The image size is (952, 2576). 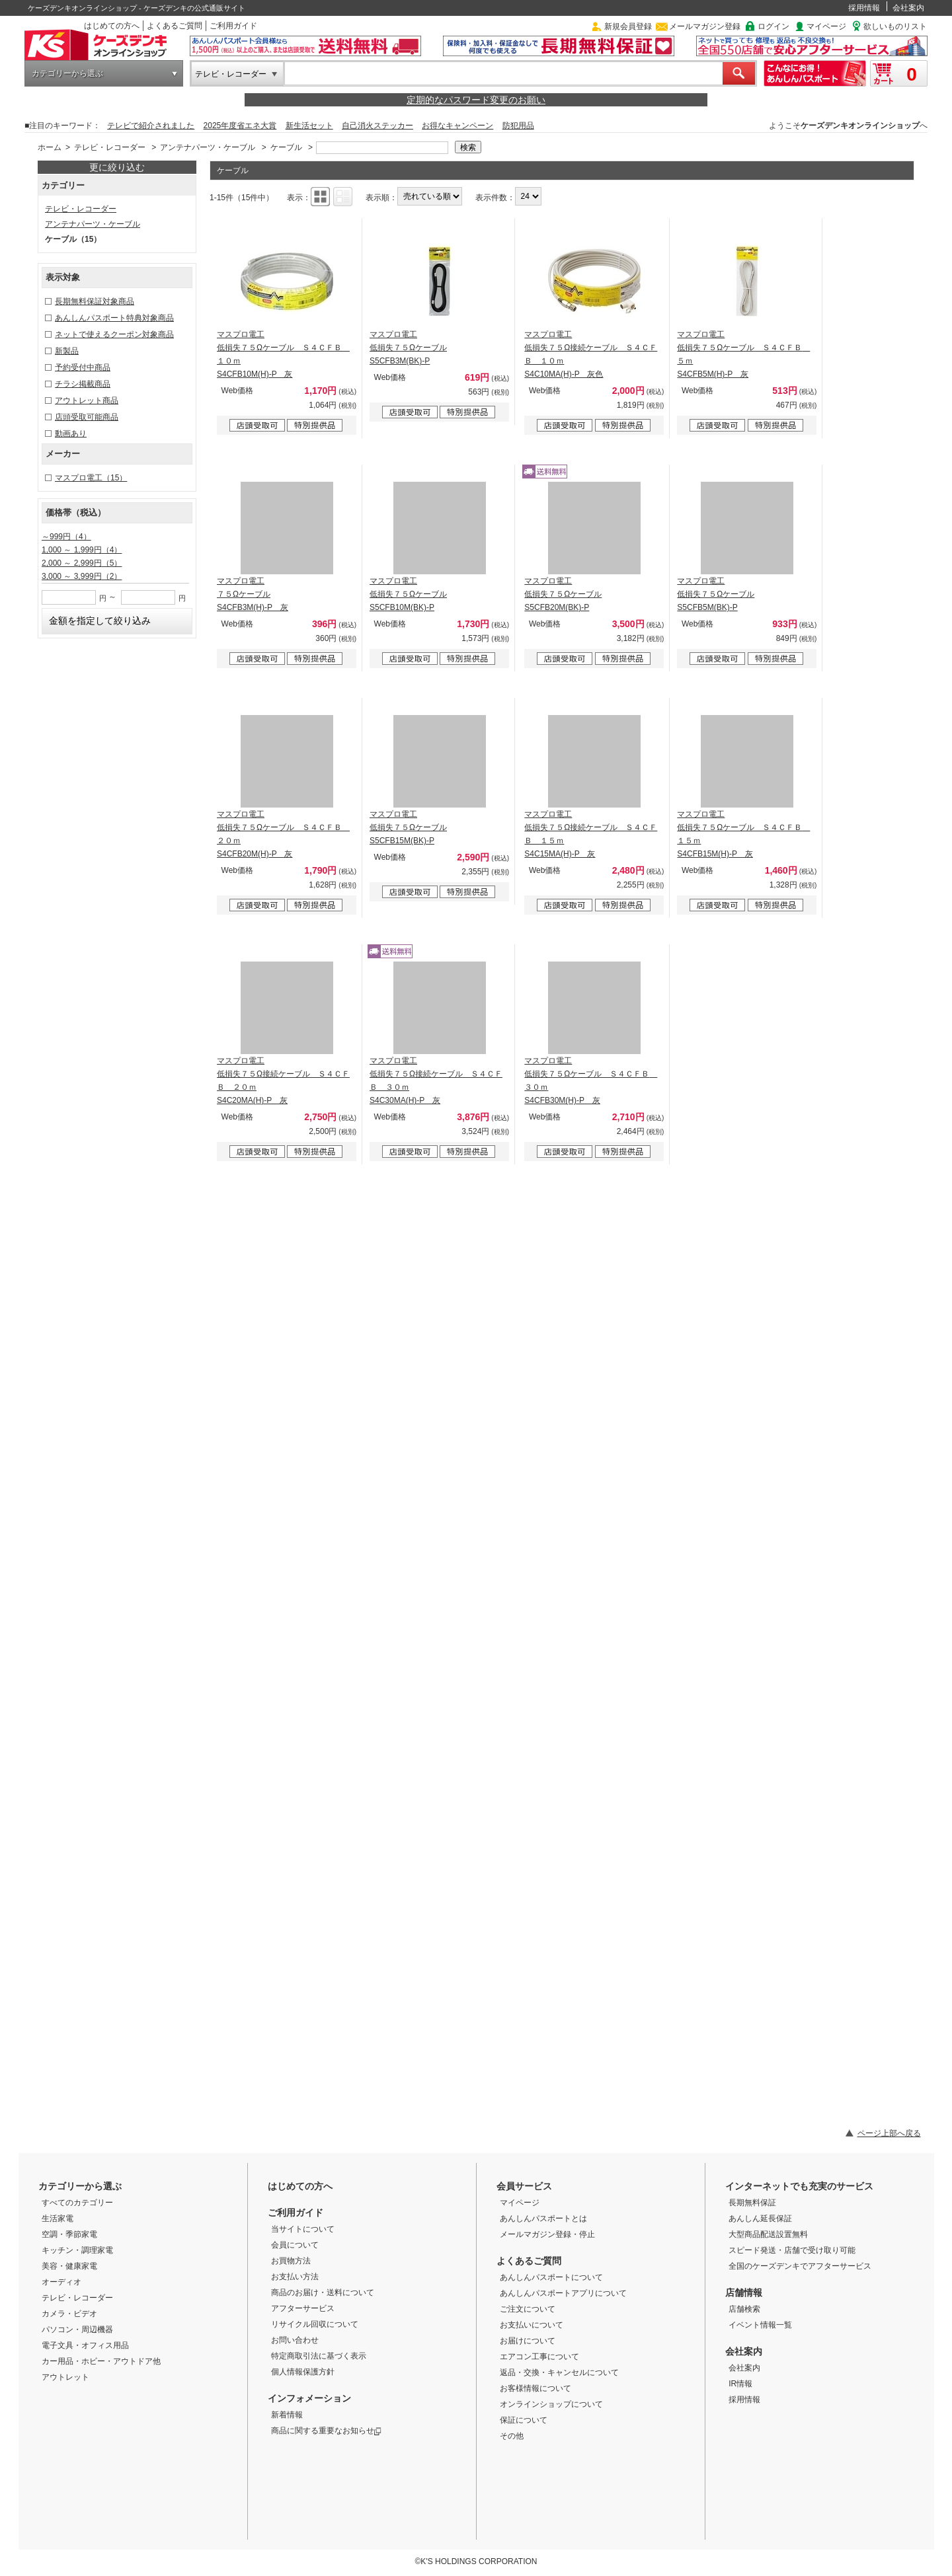 I want to click on 会員について, so click(x=295, y=2245).